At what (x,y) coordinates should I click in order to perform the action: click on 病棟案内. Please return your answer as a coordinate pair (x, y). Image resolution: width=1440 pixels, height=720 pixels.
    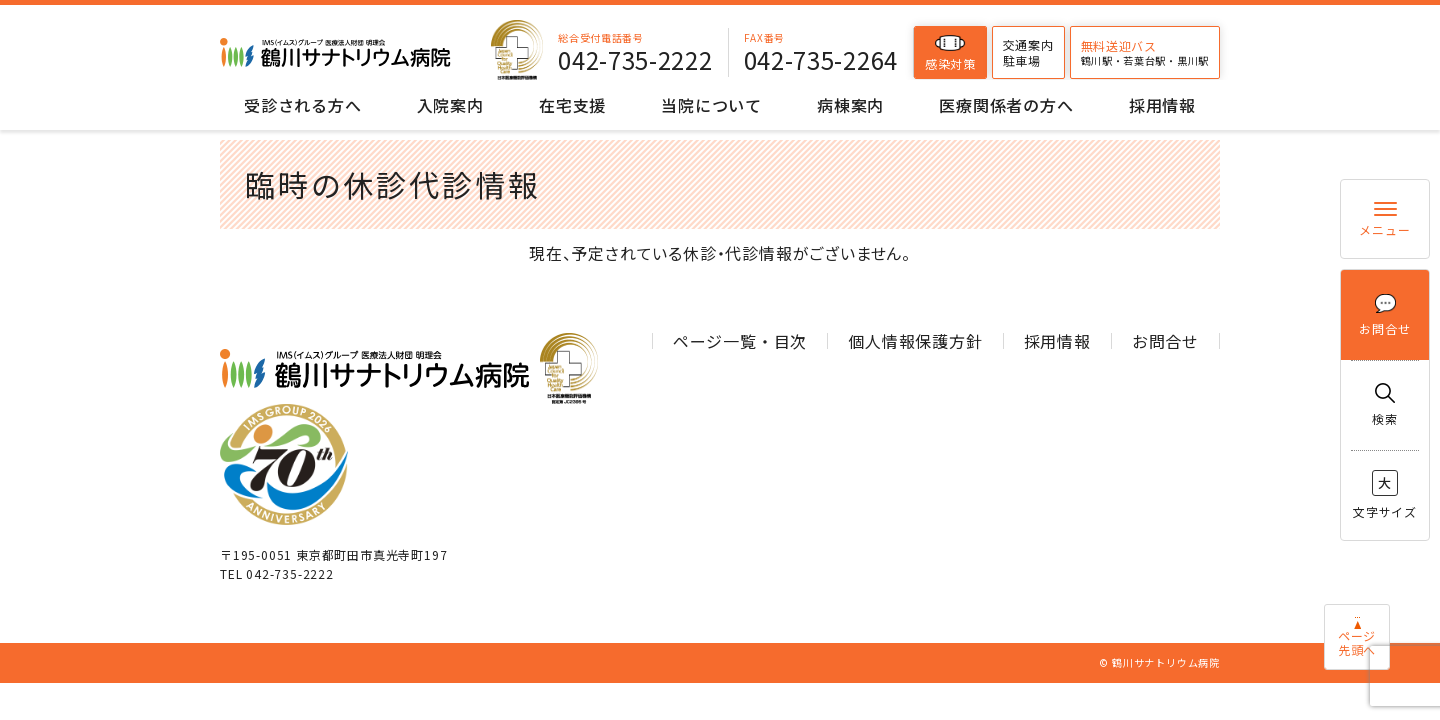
    Looking at the image, I should click on (850, 105).